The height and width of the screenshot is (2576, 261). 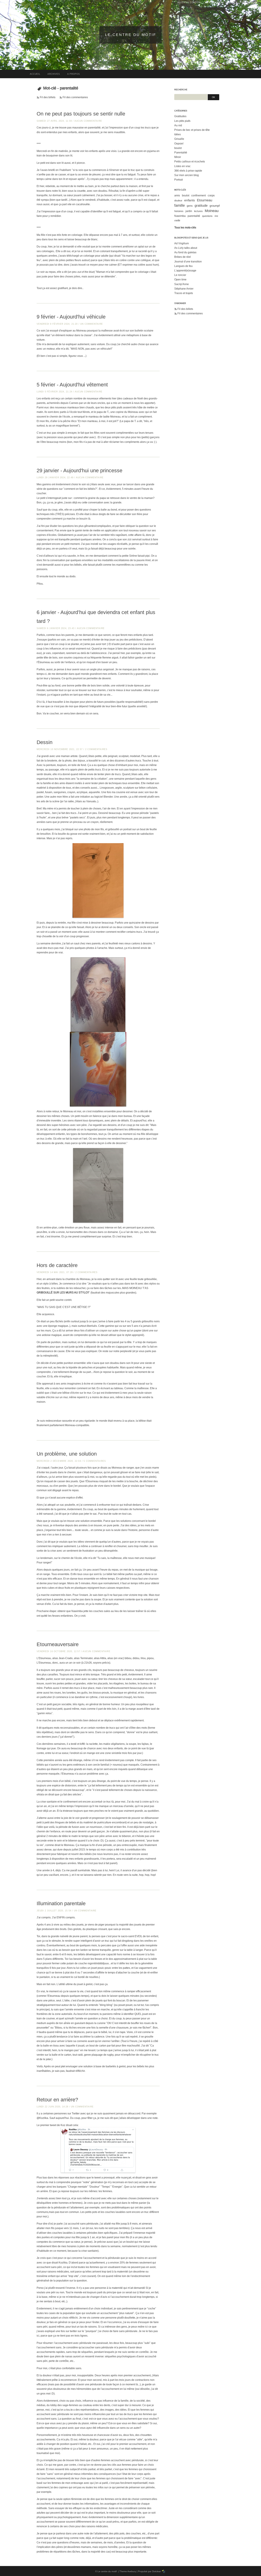 What do you see at coordinates (177, 195) in the screenshot?
I see `amis` at bounding box center [177, 195].